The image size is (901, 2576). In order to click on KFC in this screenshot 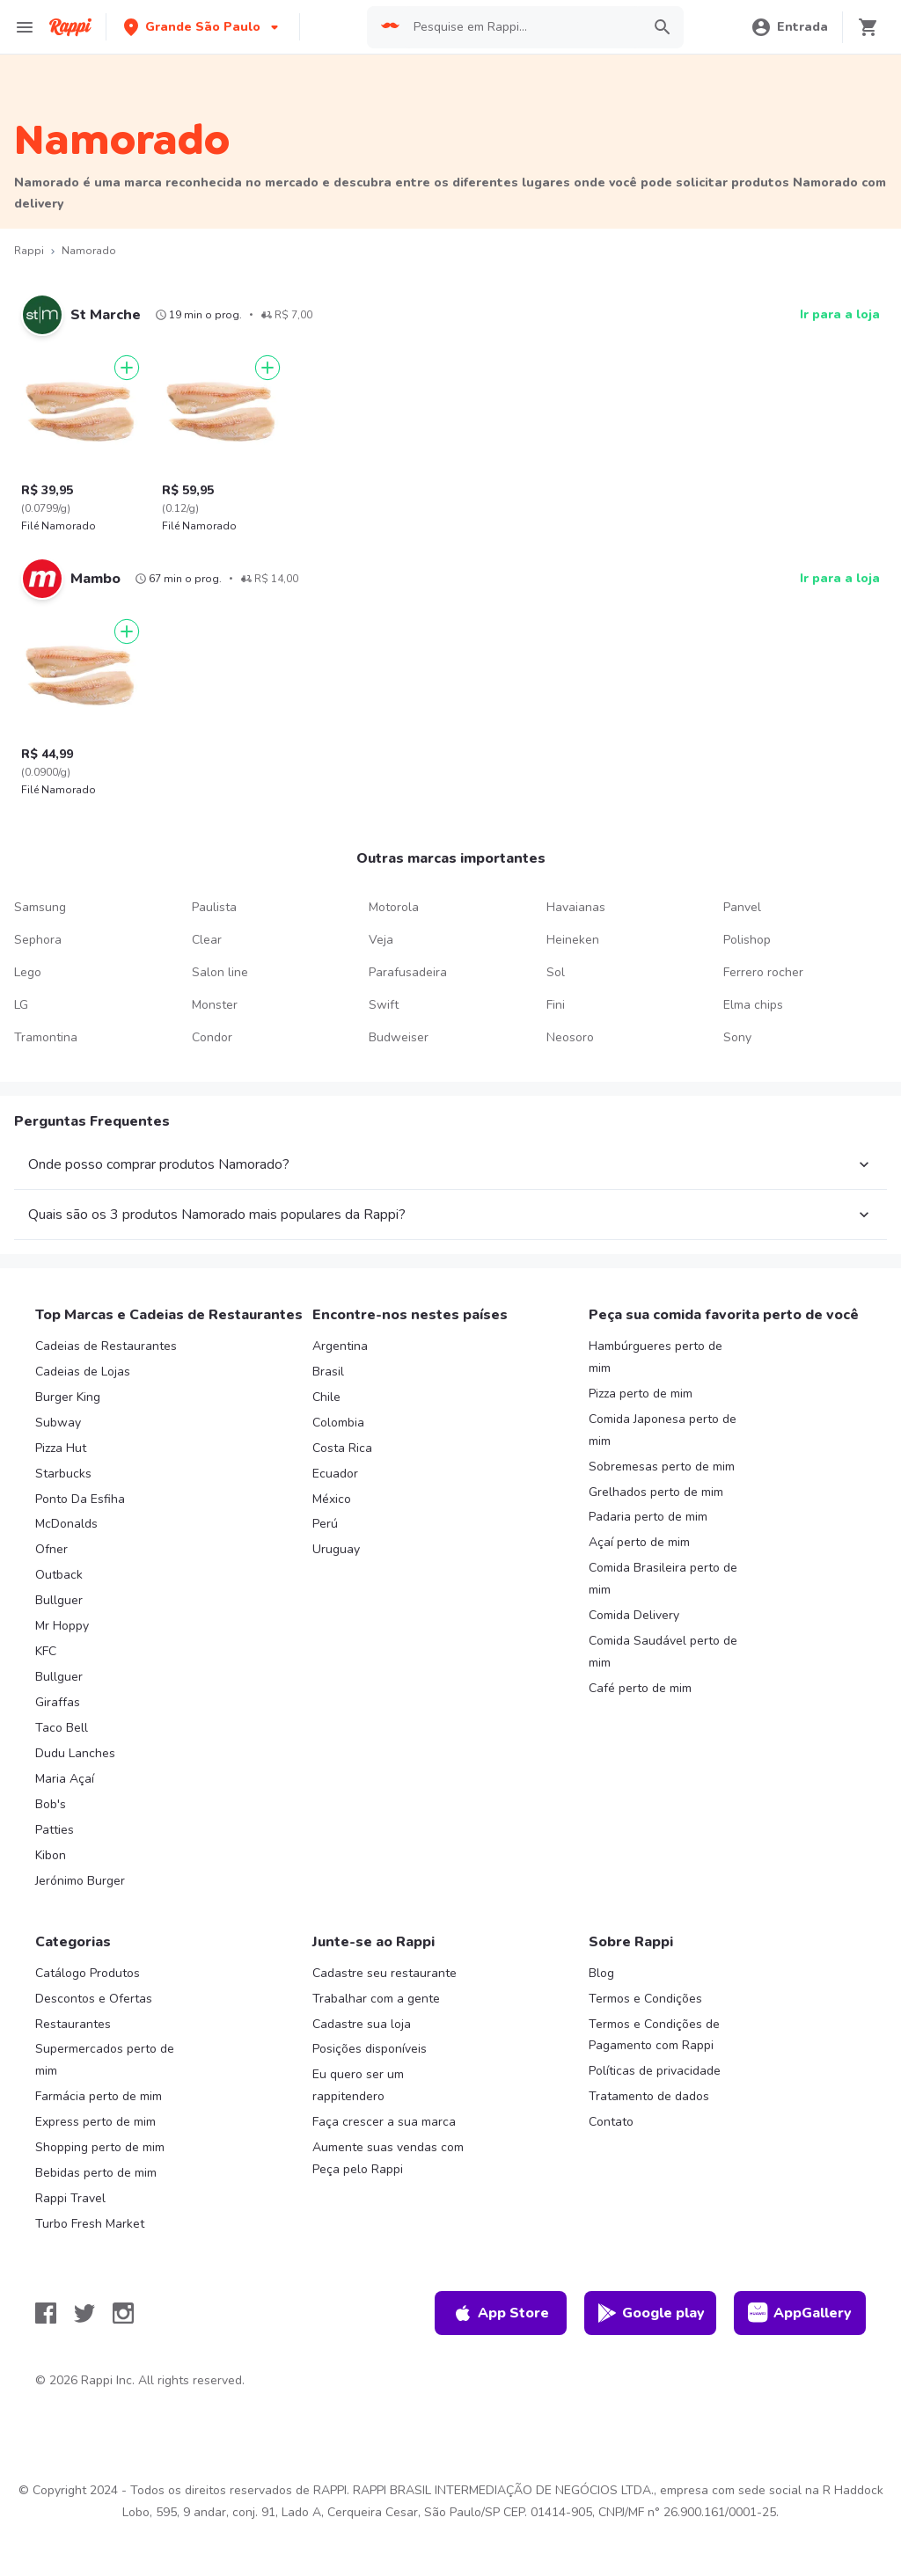, I will do `click(45, 1651)`.